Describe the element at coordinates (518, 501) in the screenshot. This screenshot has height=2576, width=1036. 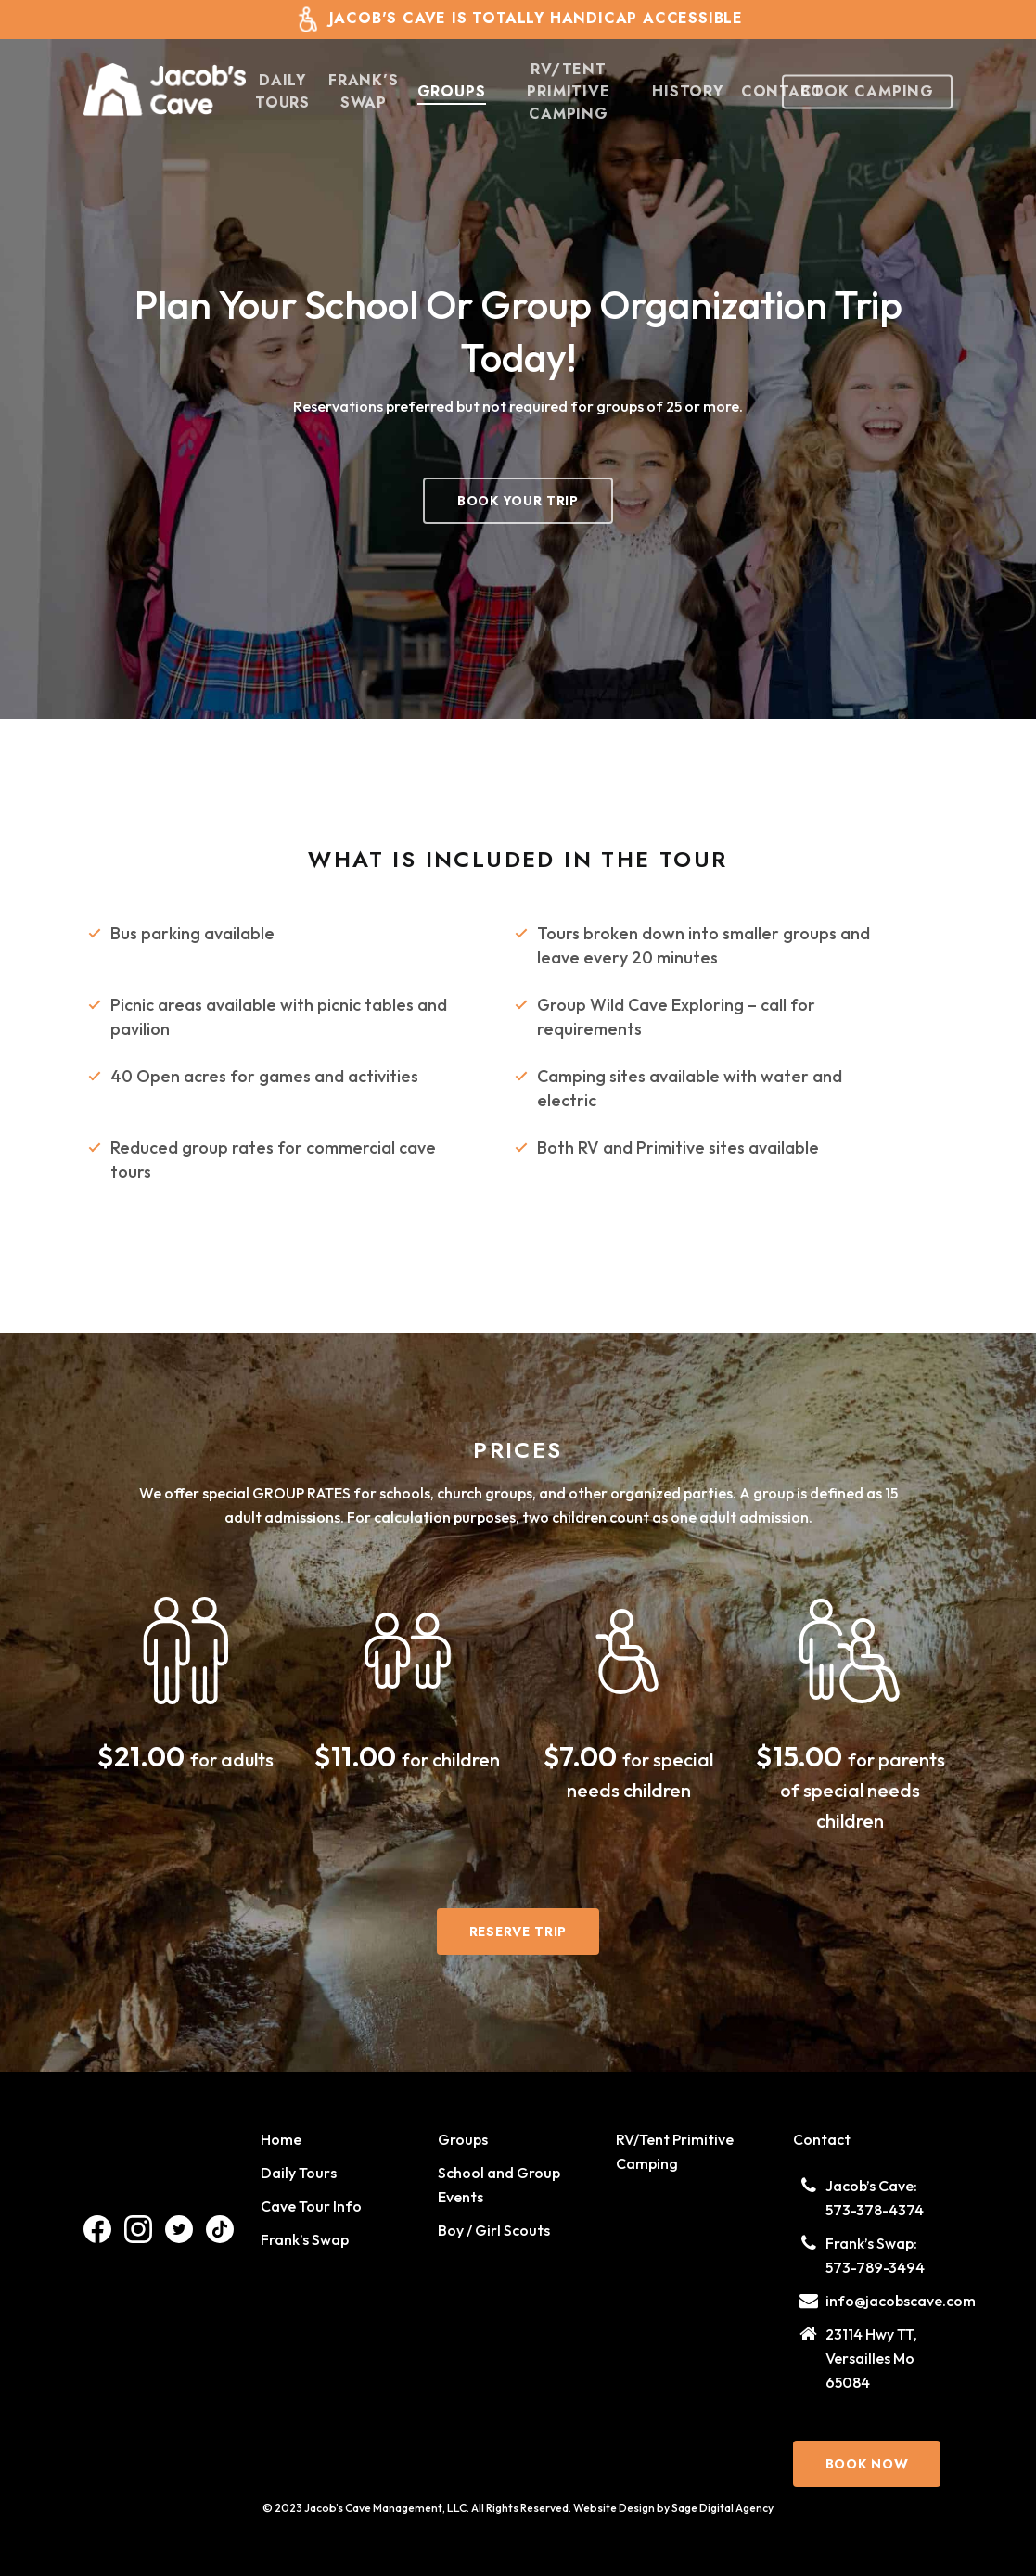
I see `[button]` at that location.